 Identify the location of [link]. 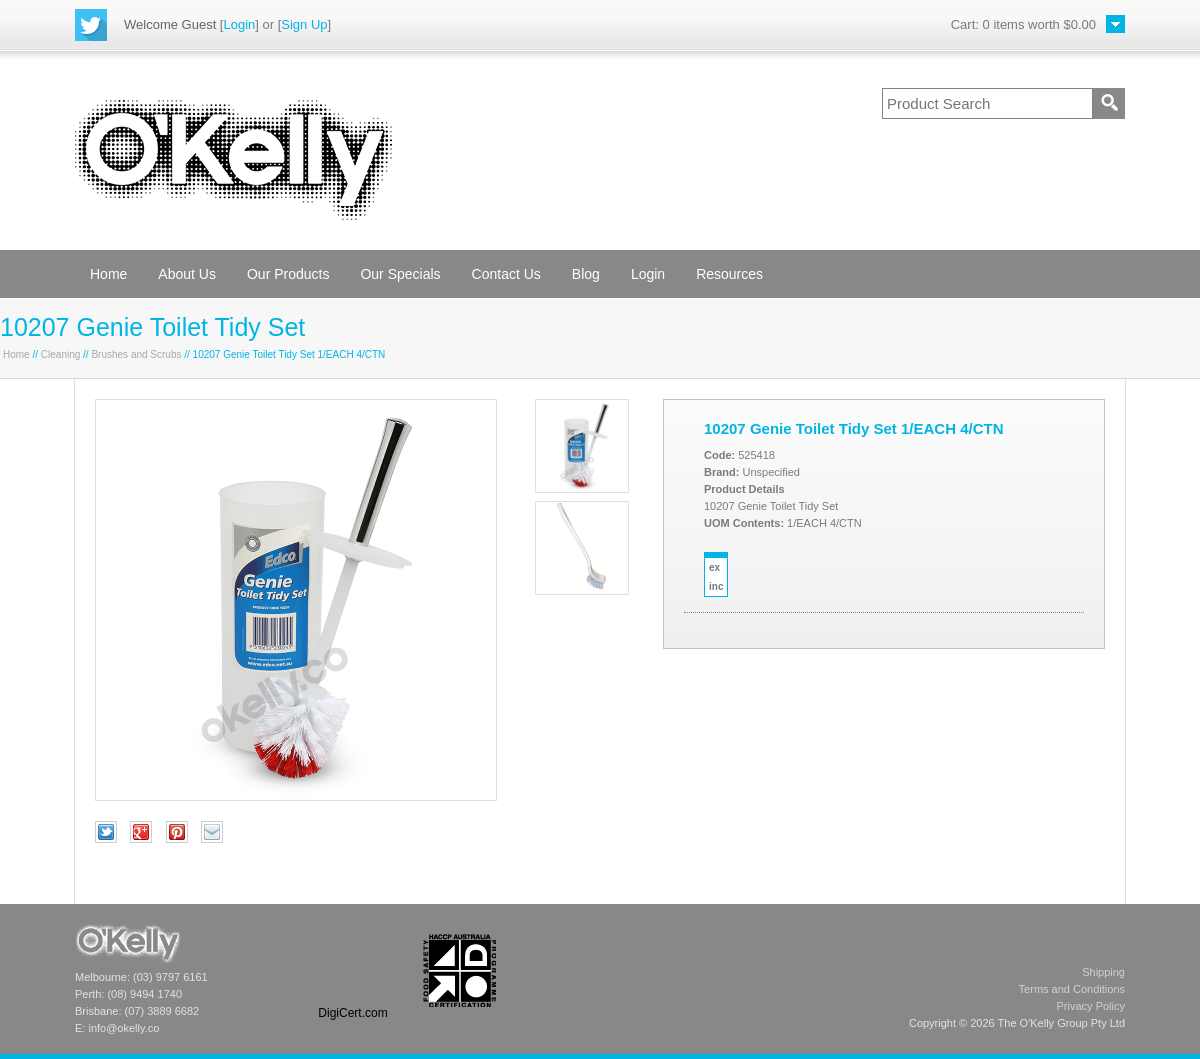
(353, 970).